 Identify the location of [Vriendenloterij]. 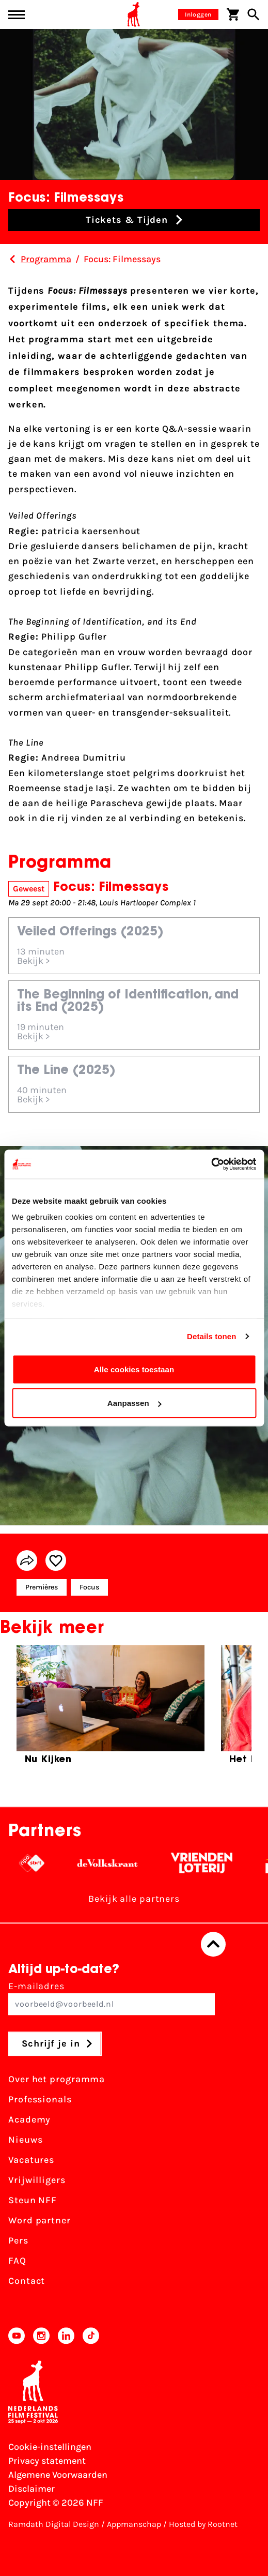
(209, 1863).